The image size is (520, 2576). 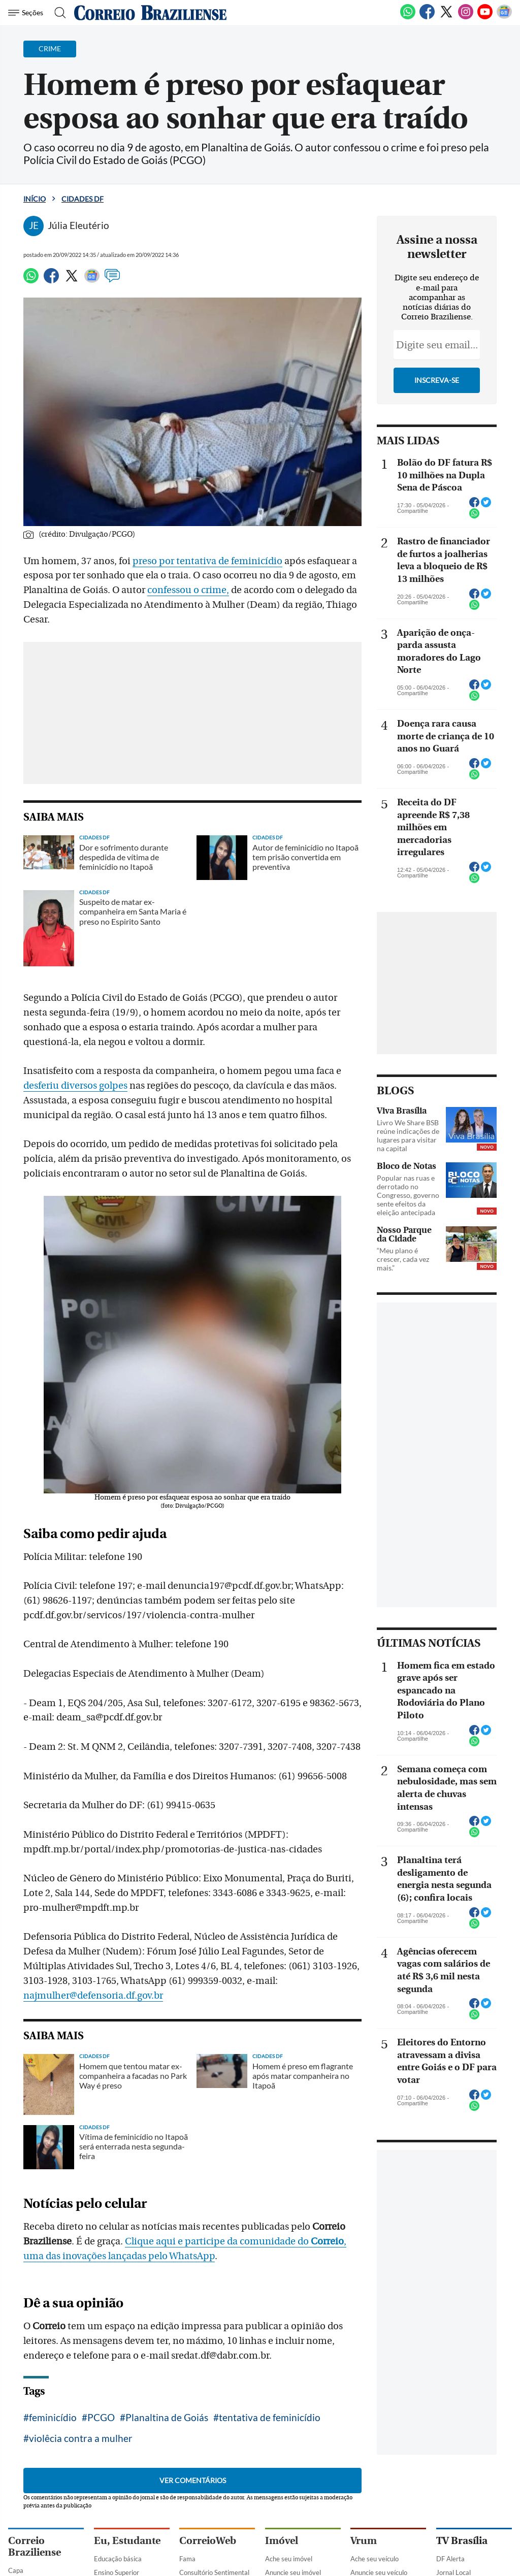 What do you see at coordinates (269, 2417) in the screenshot?
I see `tentativa de feminicídio` at bounding box center [269, 2417].